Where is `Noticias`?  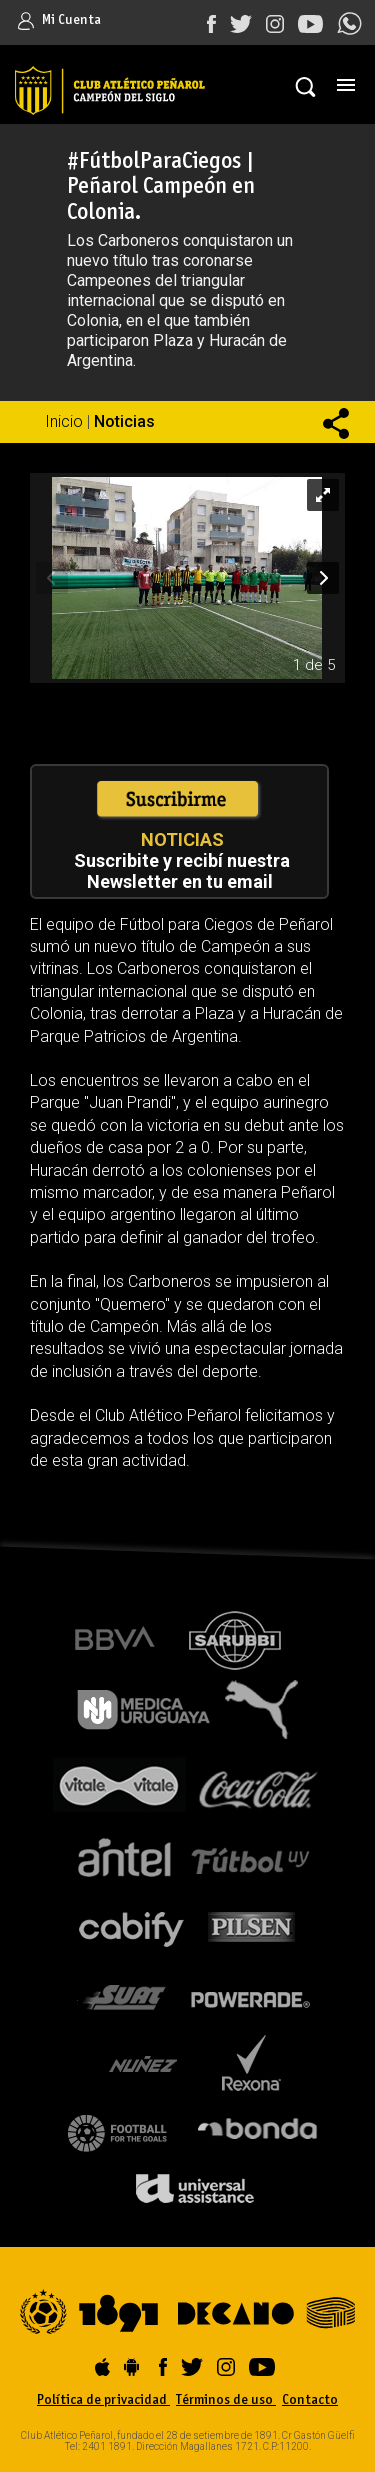
Noticias is located at coordinates (124, 421).